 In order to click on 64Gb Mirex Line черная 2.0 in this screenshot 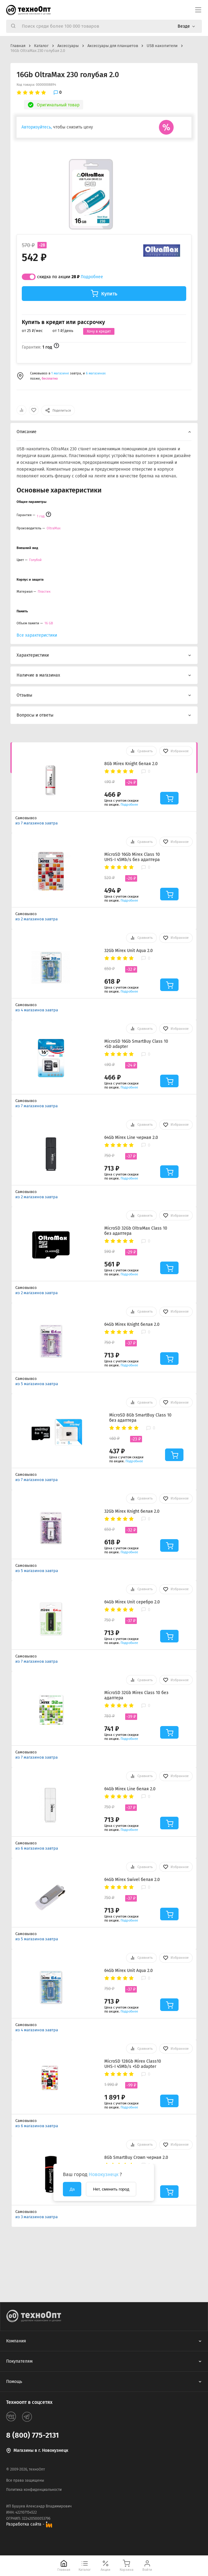, I will do `click(131, 1137)`.